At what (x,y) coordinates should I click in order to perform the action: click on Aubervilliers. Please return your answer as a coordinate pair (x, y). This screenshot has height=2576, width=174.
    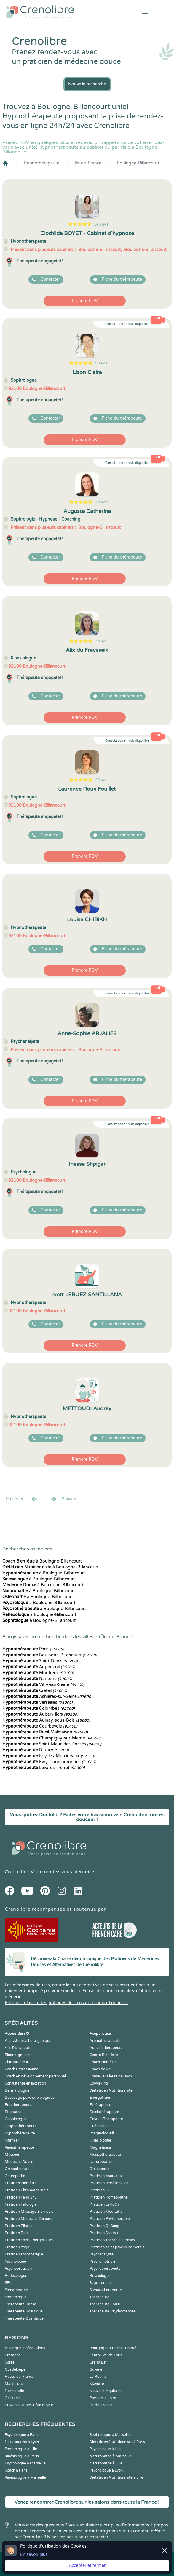
    Looking at the image, I should click on (40, 1714).